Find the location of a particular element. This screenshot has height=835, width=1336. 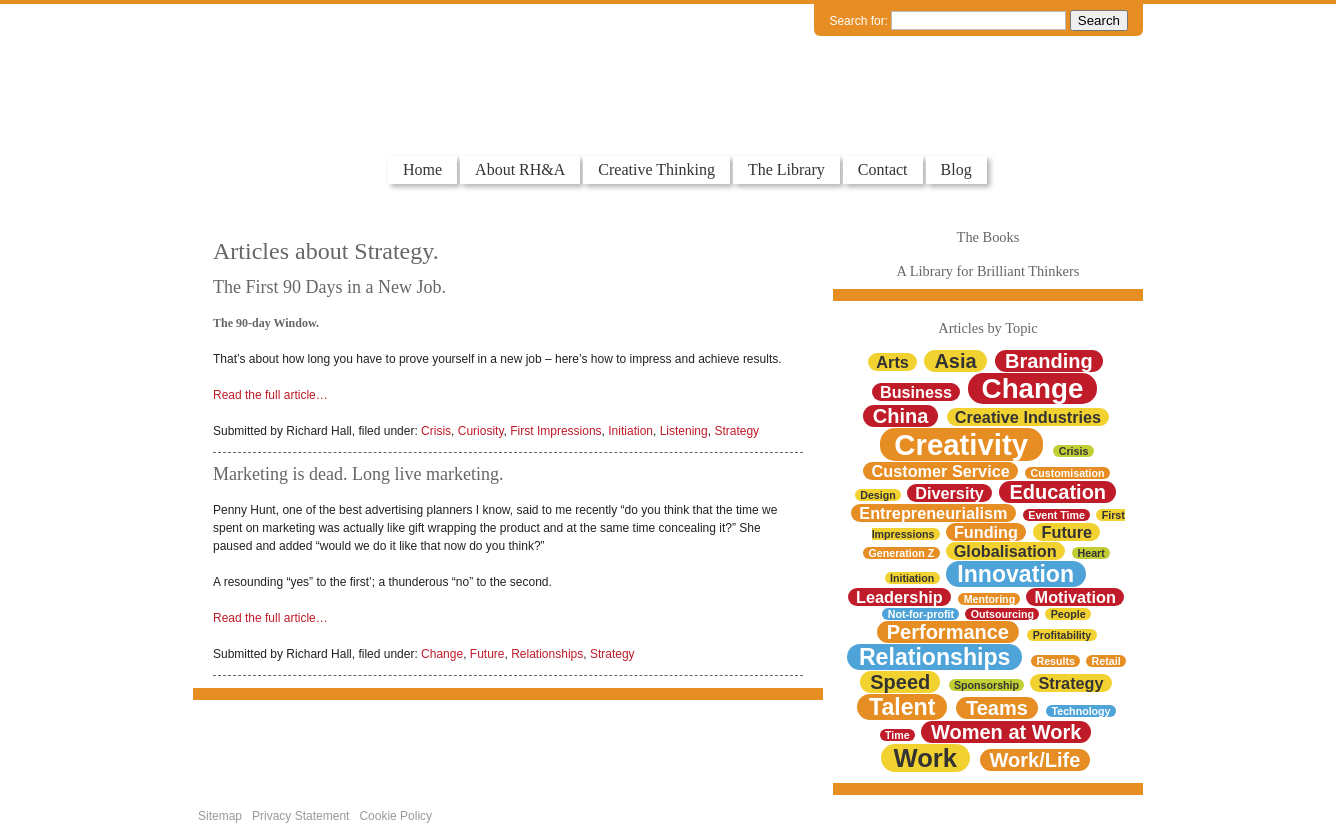

Globalisation [Globalisation (2 items)] is located at coordinates (1005, 551).